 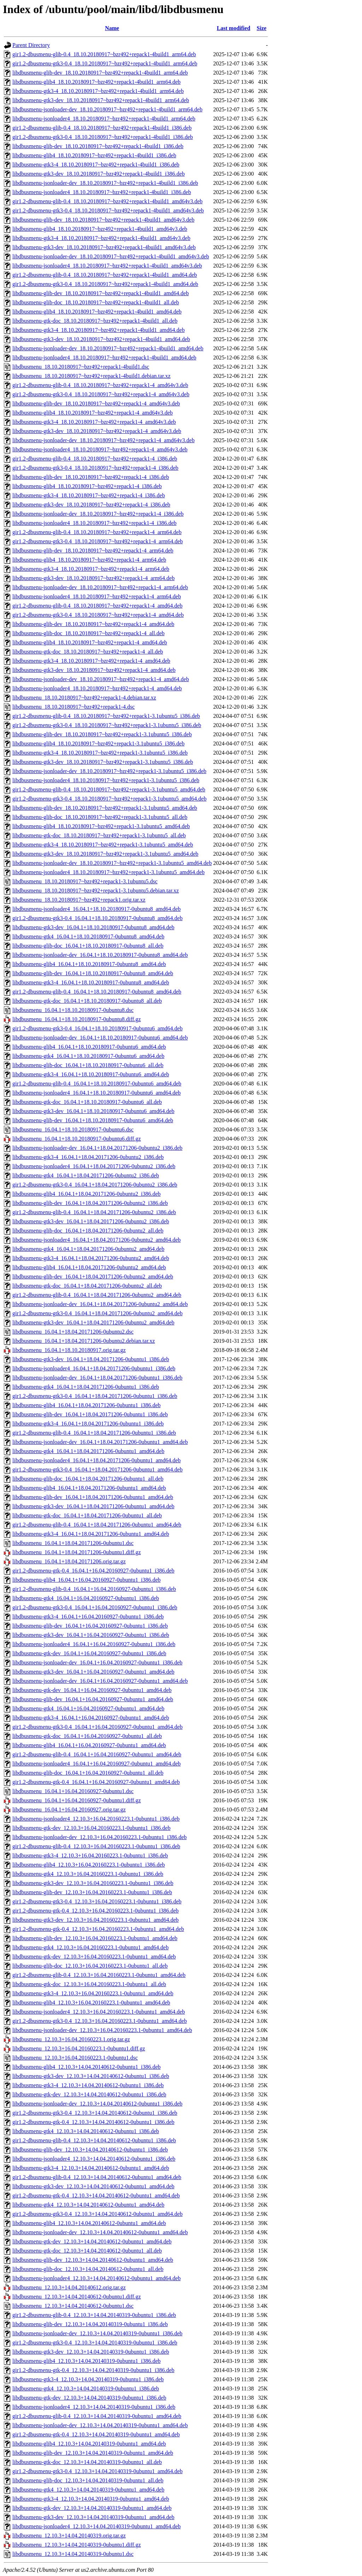 What do you see at coordinates (96, 1093) in the screenshot?
I see `libdbusmenu-jsonloader4_16.04.1+18.10.20180917-0ubuntu6_amd64.deb` at bounding box center [96, 1093].